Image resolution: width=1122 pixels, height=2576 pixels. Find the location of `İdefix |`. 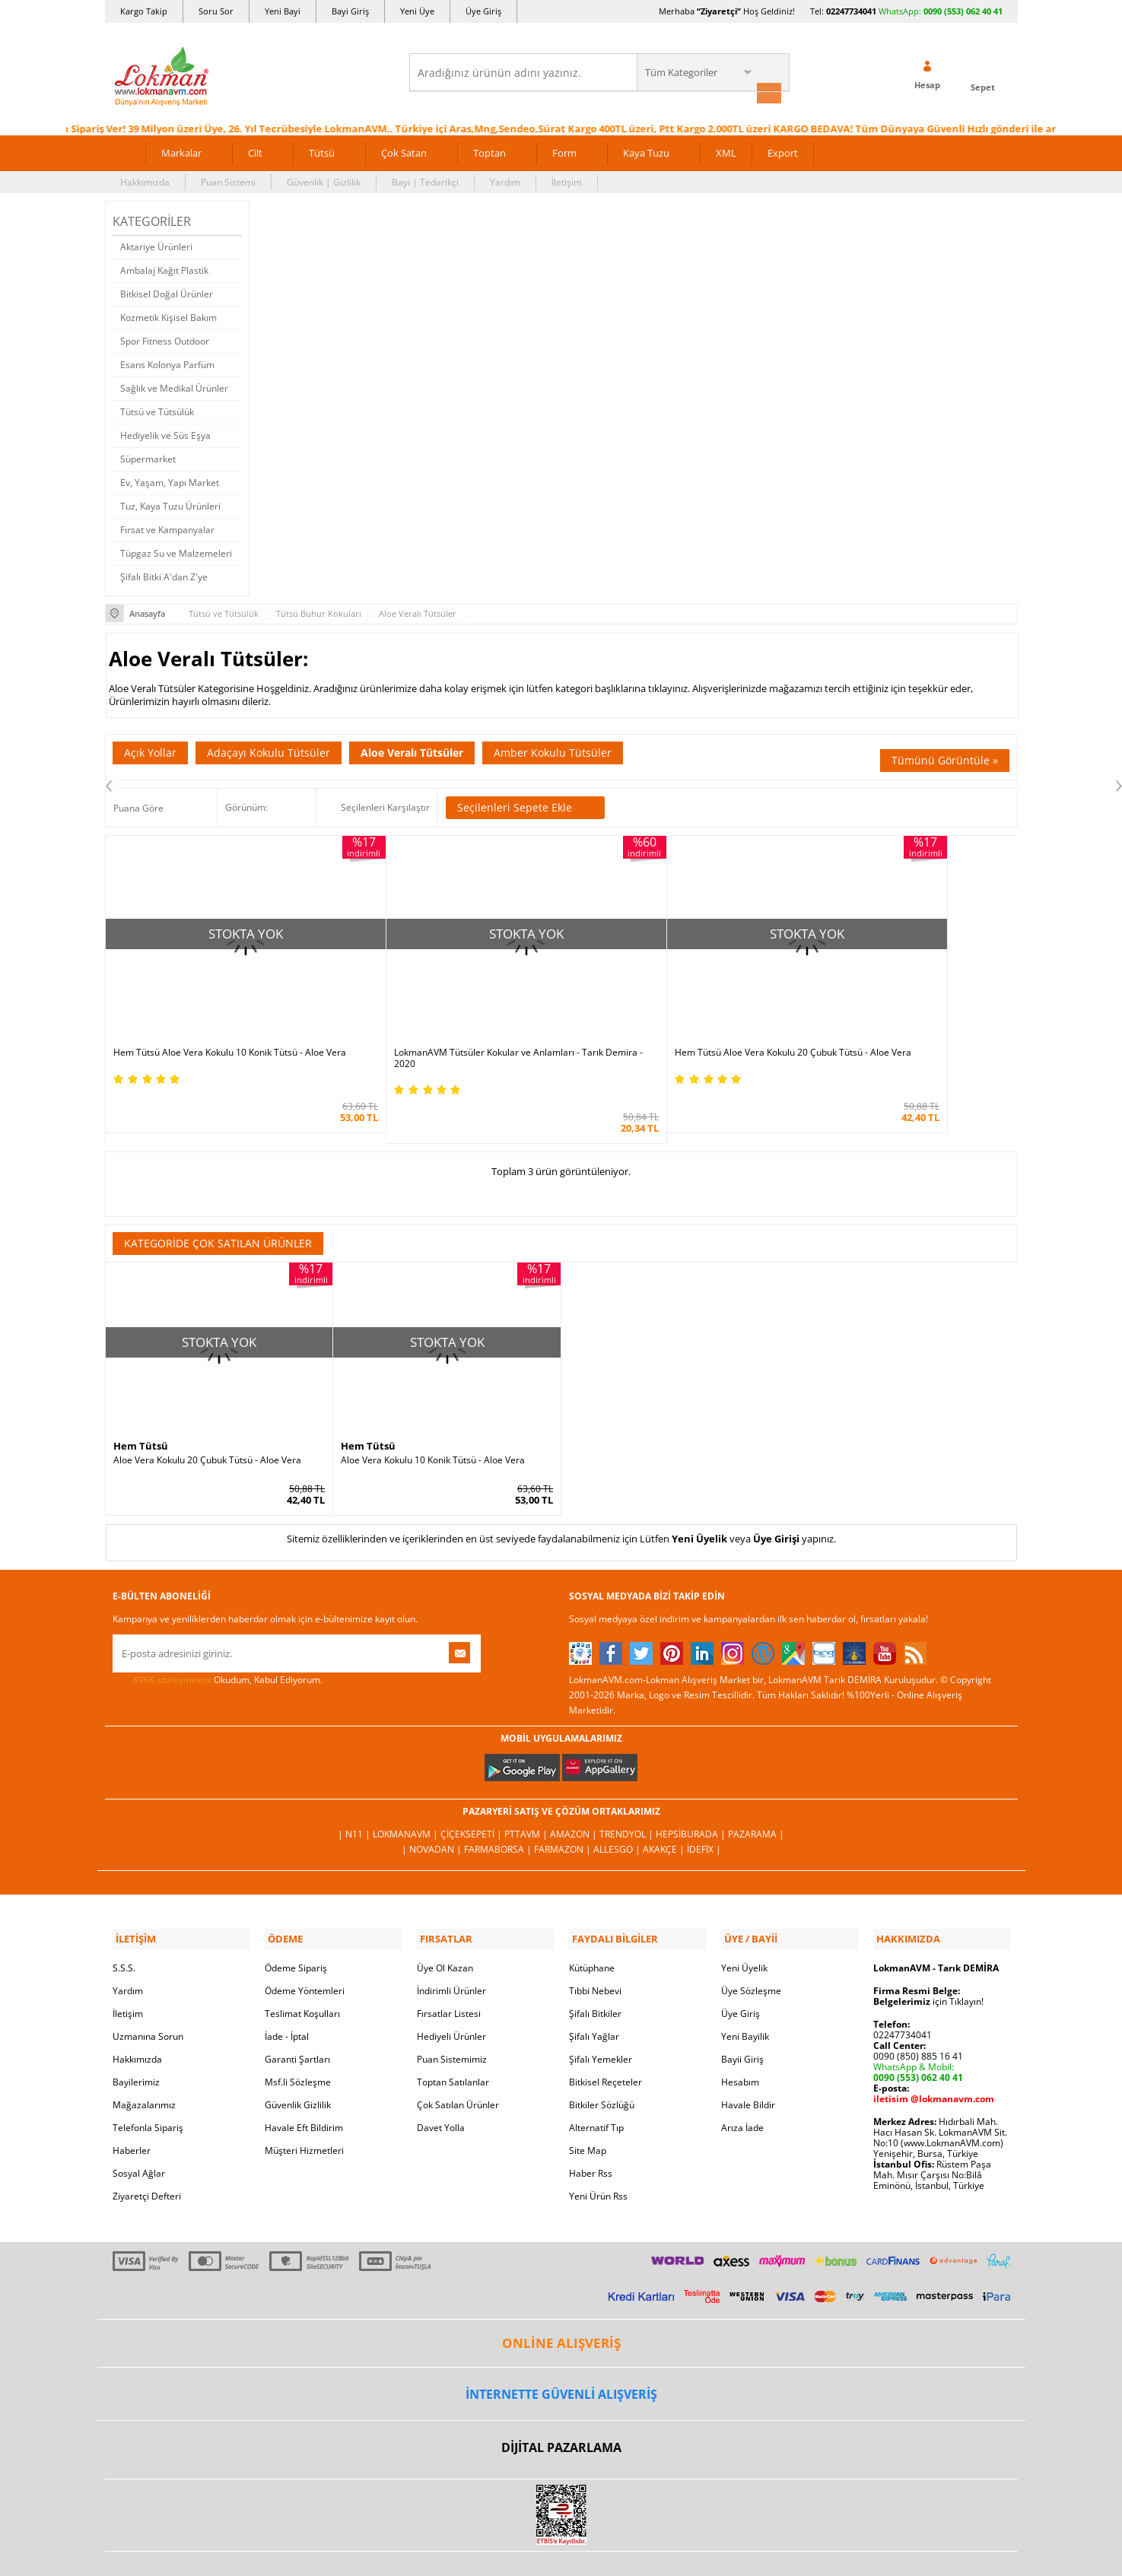

İdefix | is located at coordinates (704, 1807).